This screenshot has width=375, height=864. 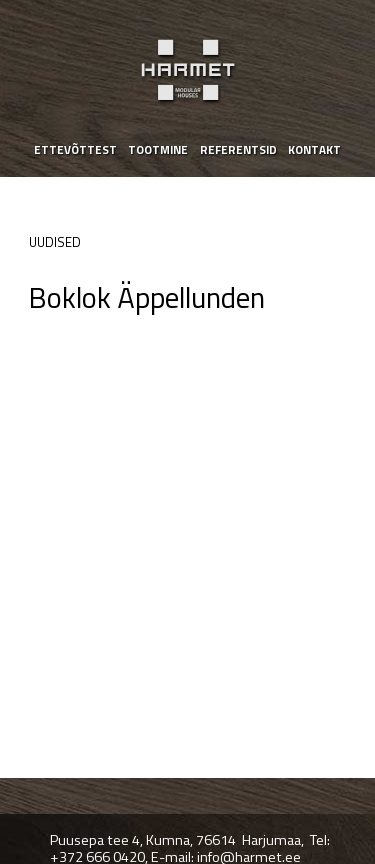 I want to click on Uudised, so click(x=55, y=242).